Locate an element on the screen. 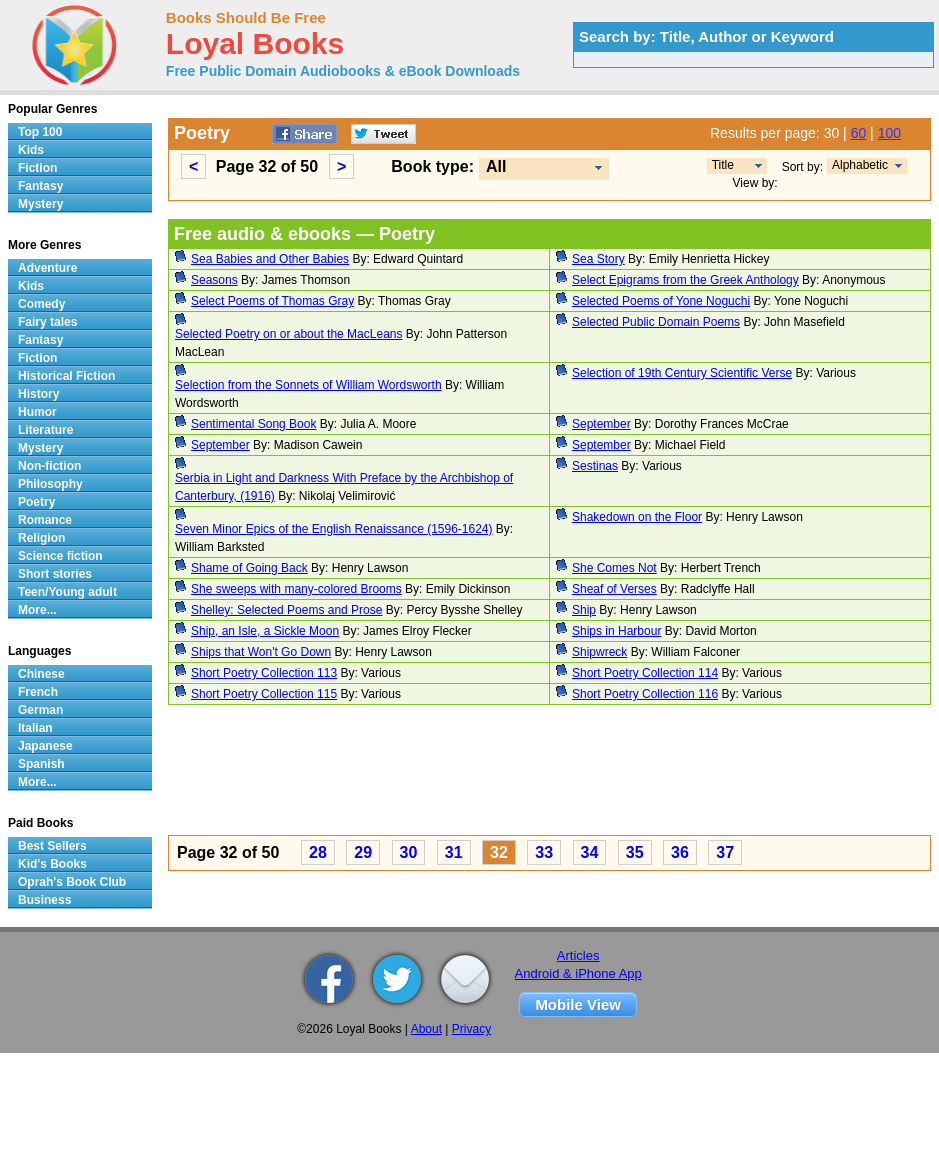  Kids is located at coordinates (31, 150).